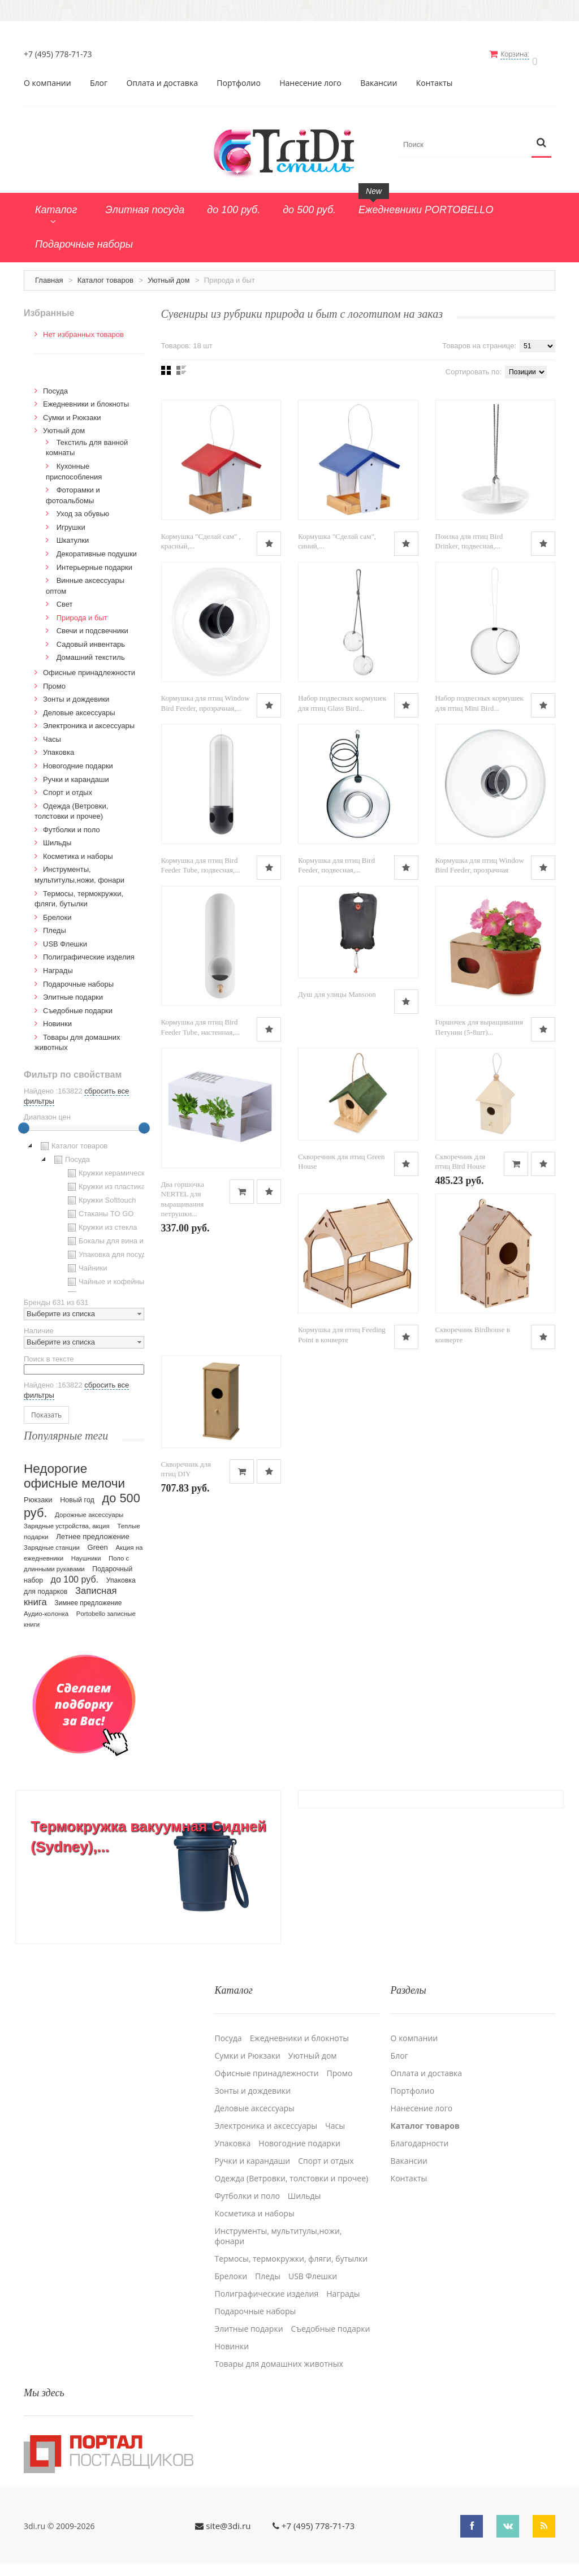 The width and height of the screenshot is (579, 2576). I want to click on Блог, so click(98, 77).